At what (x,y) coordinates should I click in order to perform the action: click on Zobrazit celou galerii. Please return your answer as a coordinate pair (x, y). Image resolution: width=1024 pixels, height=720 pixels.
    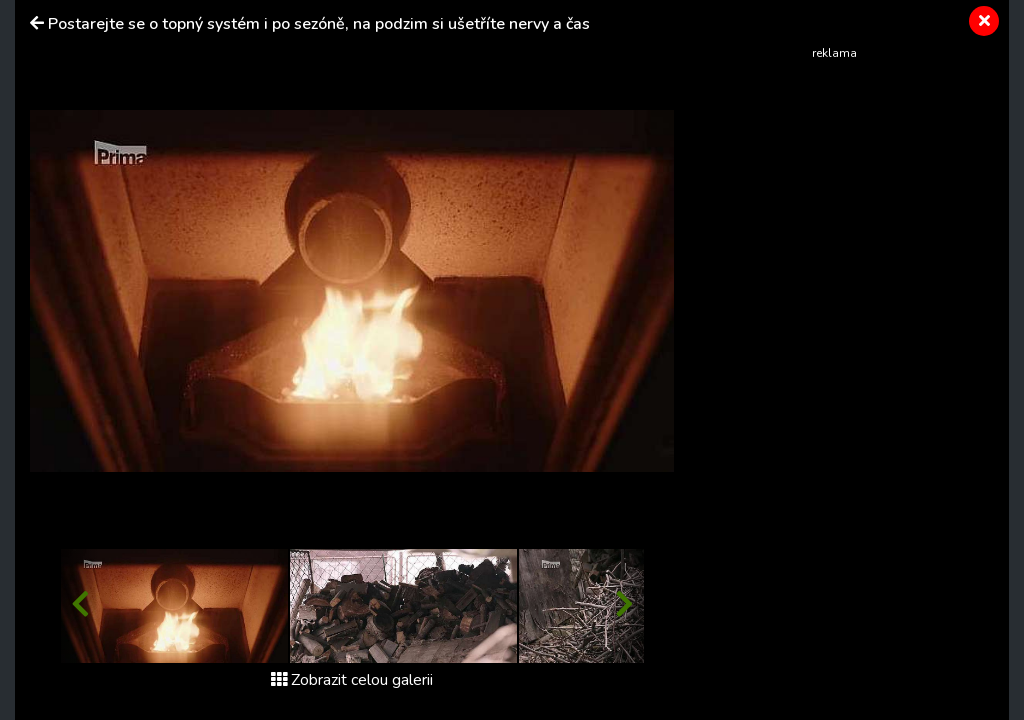
    Looking at the image, I should click on (352, 680).